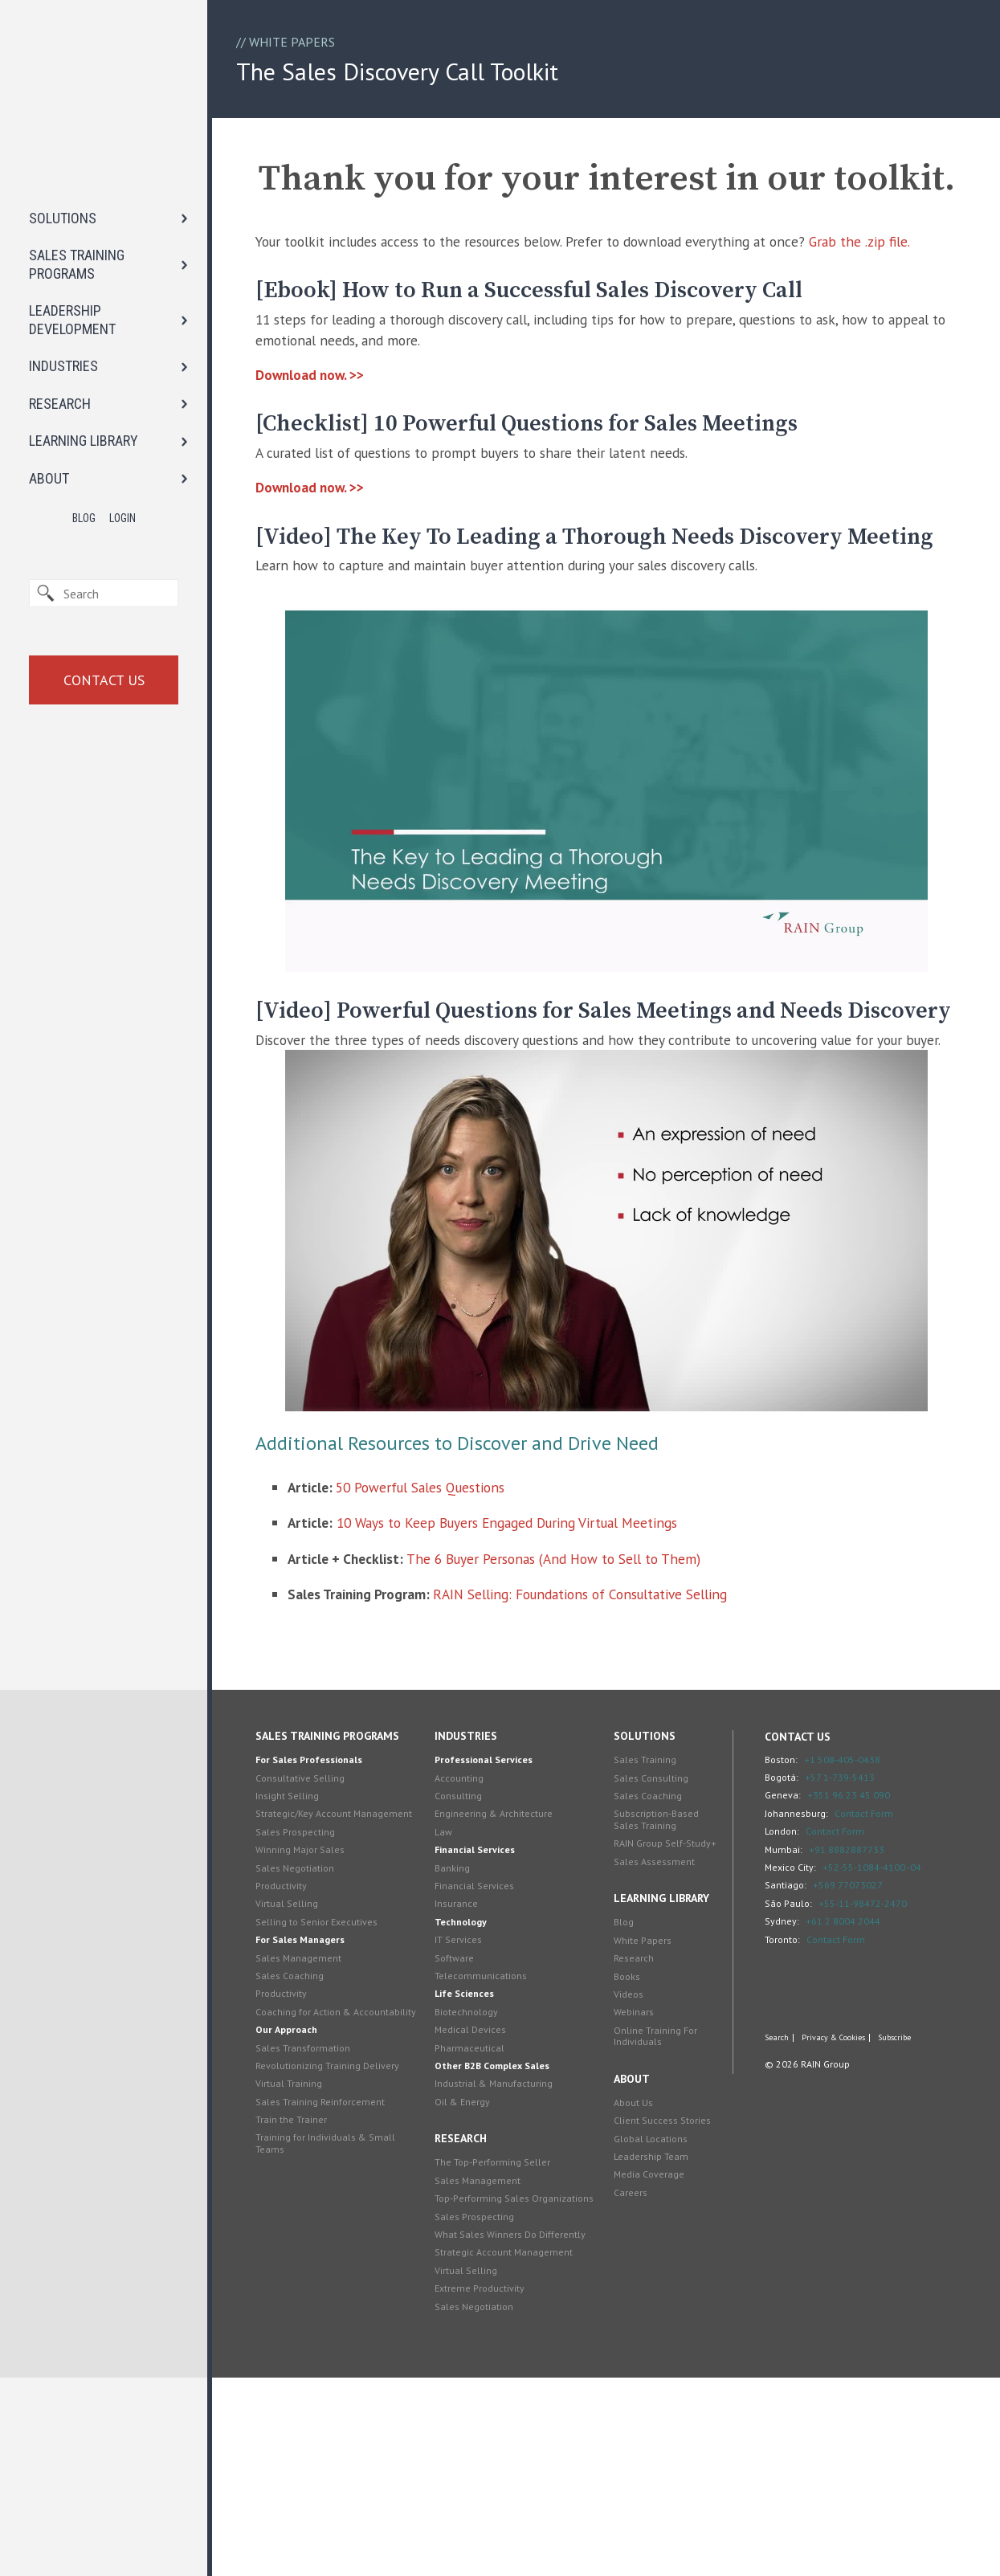 This screenshot has height=2576, width=1000. Describe the element at coordinates (62, 103) in the screenshot. I see `SOLUTIONS` at that location.